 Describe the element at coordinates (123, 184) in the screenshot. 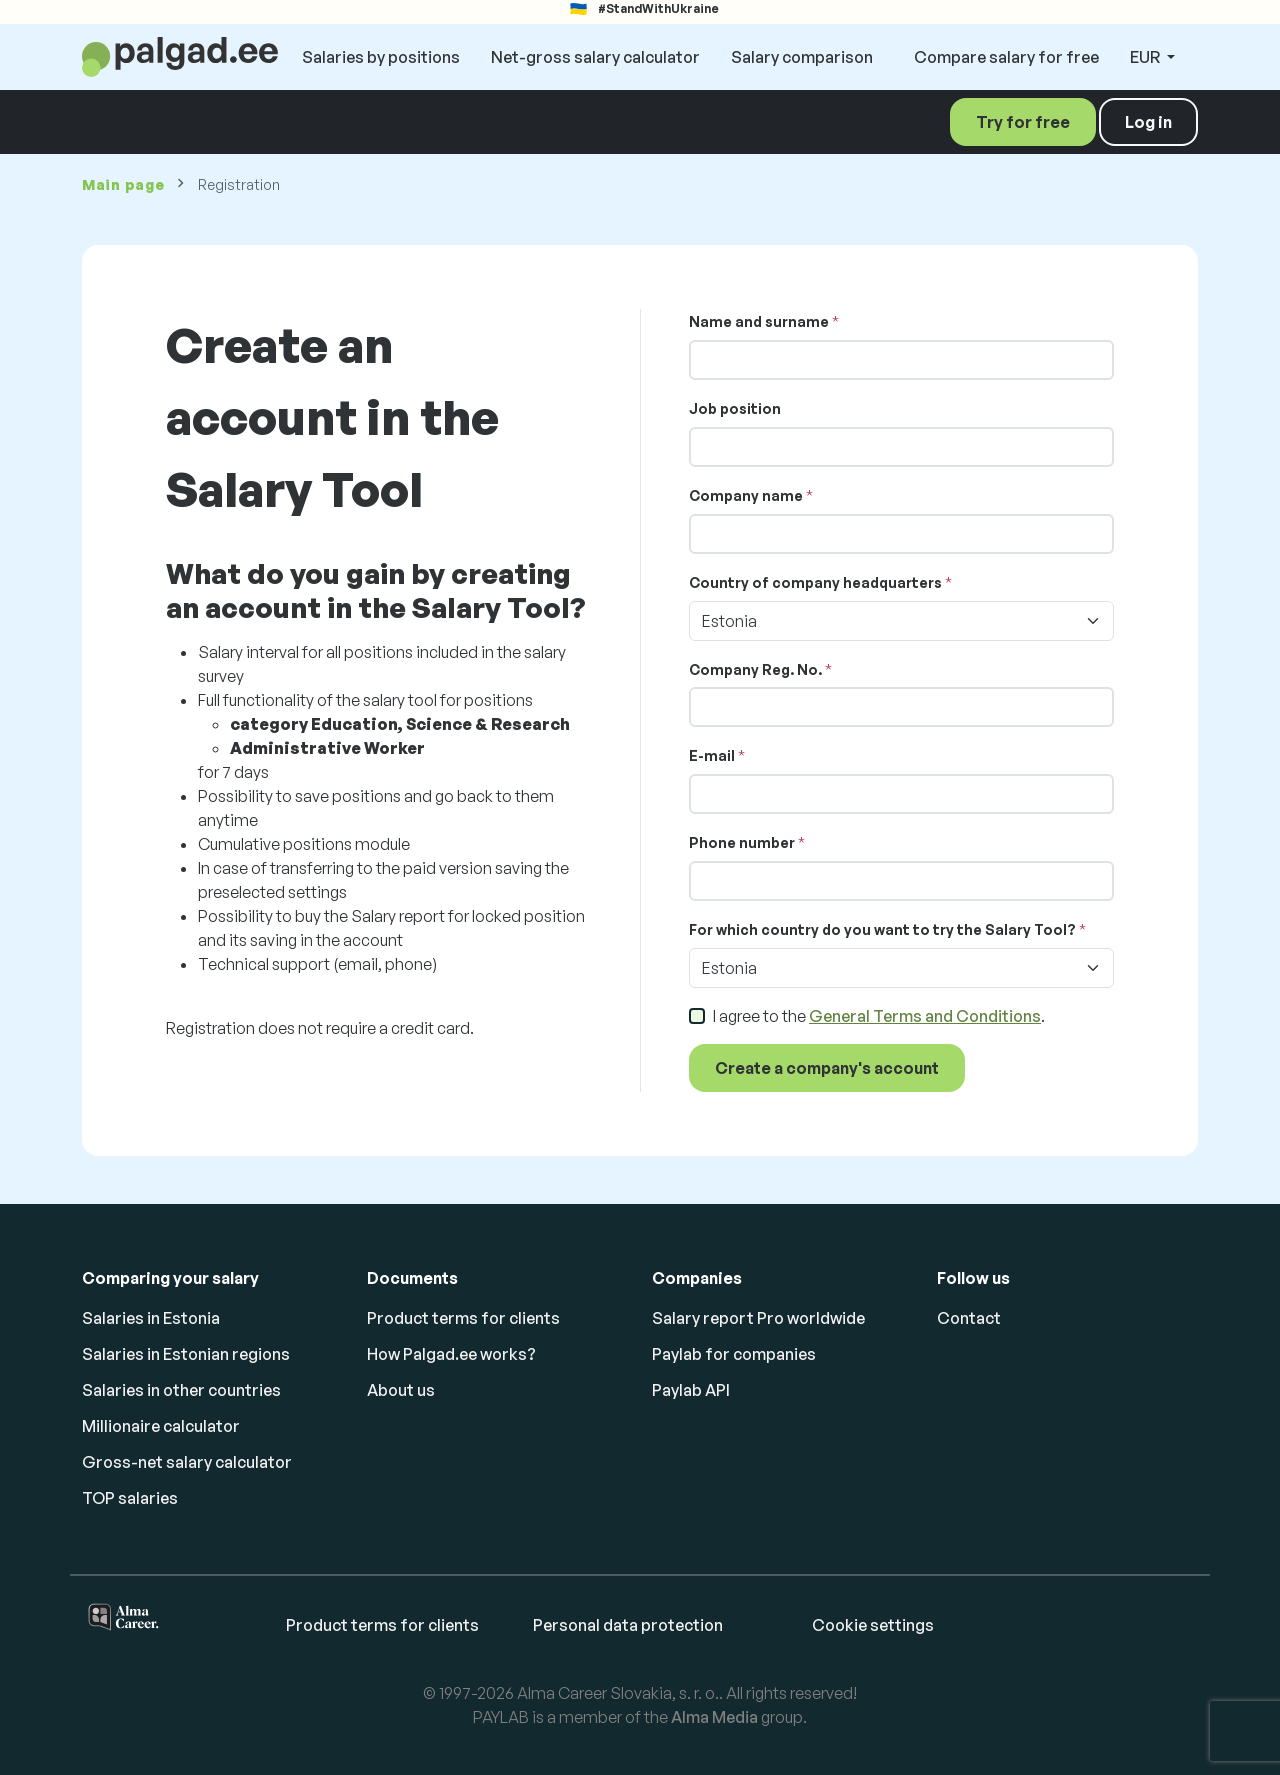

I see `Main page` at that location.